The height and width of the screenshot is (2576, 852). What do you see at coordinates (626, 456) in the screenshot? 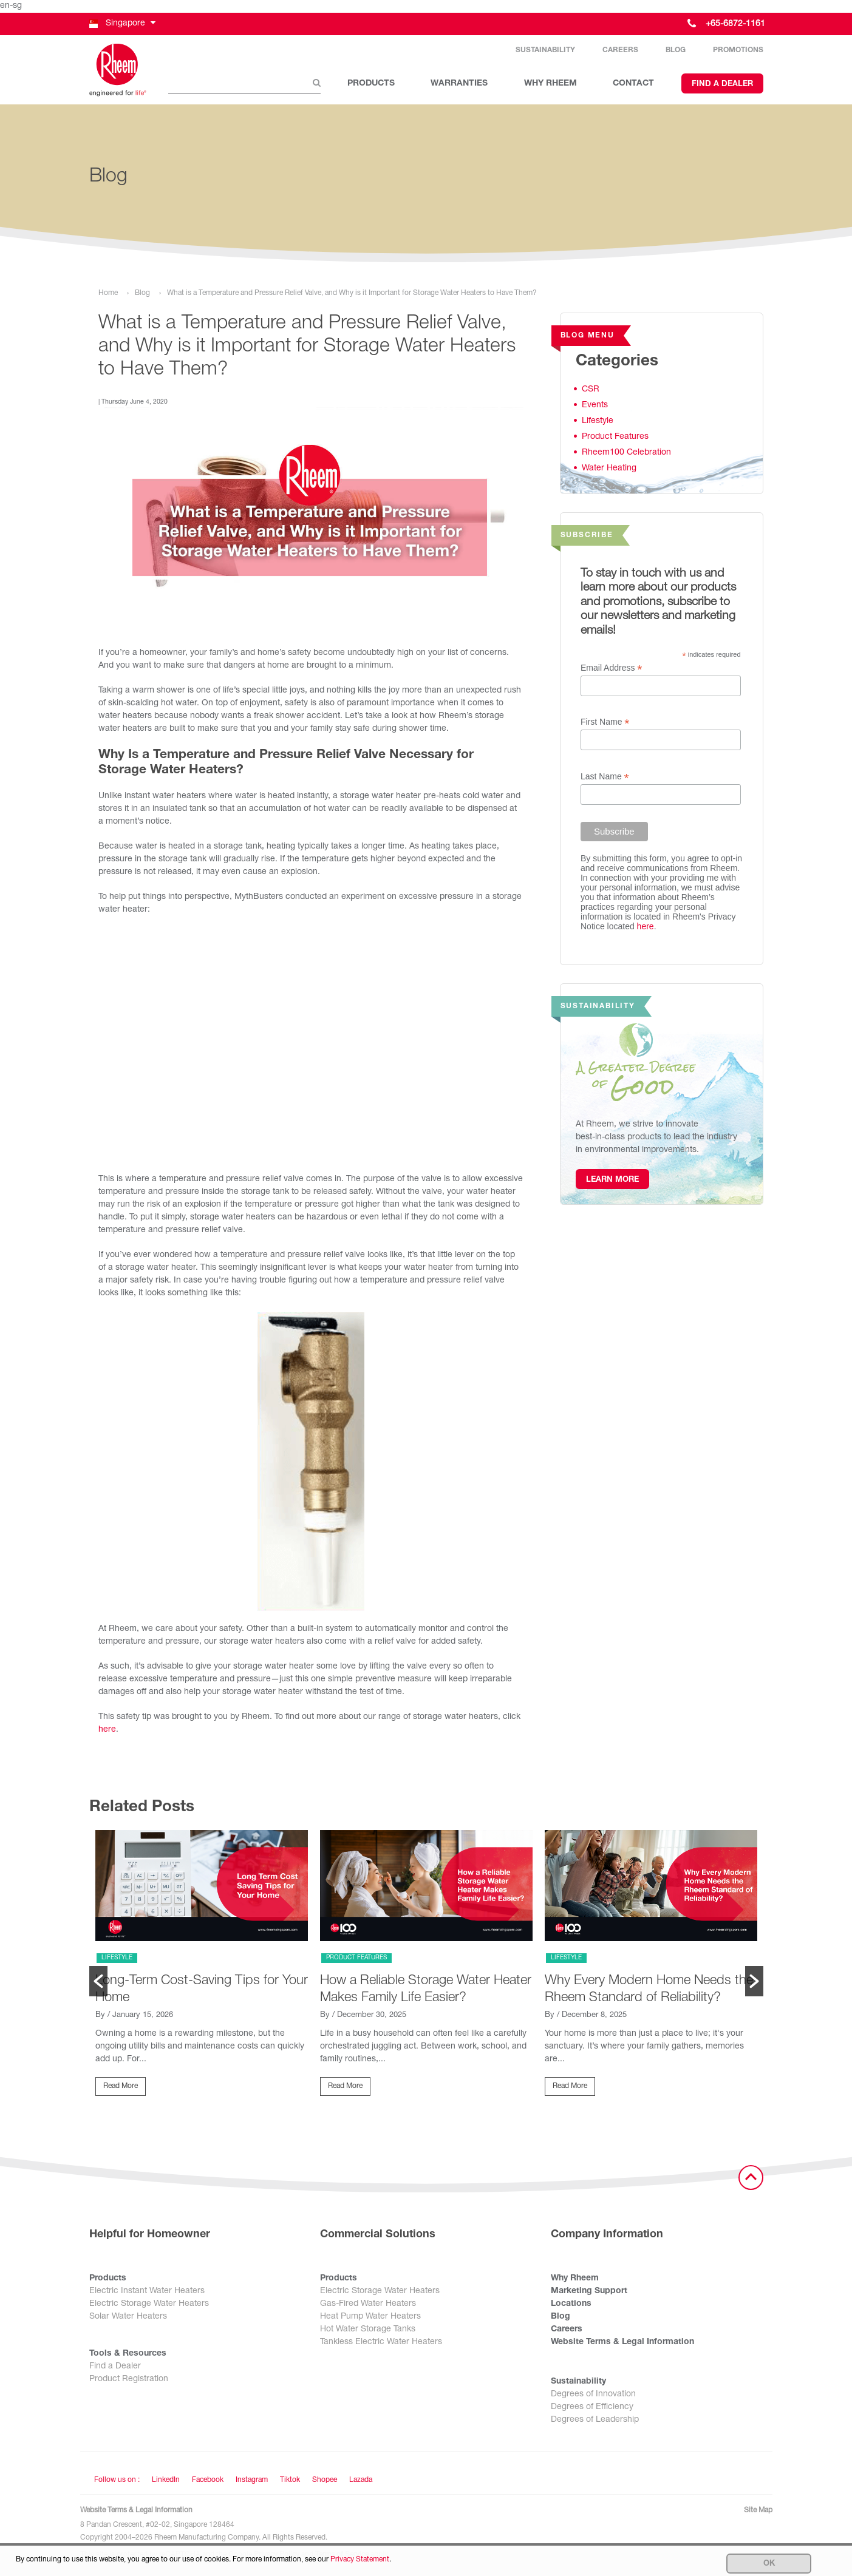
I see `Rheem100 Celebration` at bounding box center [626, 456].